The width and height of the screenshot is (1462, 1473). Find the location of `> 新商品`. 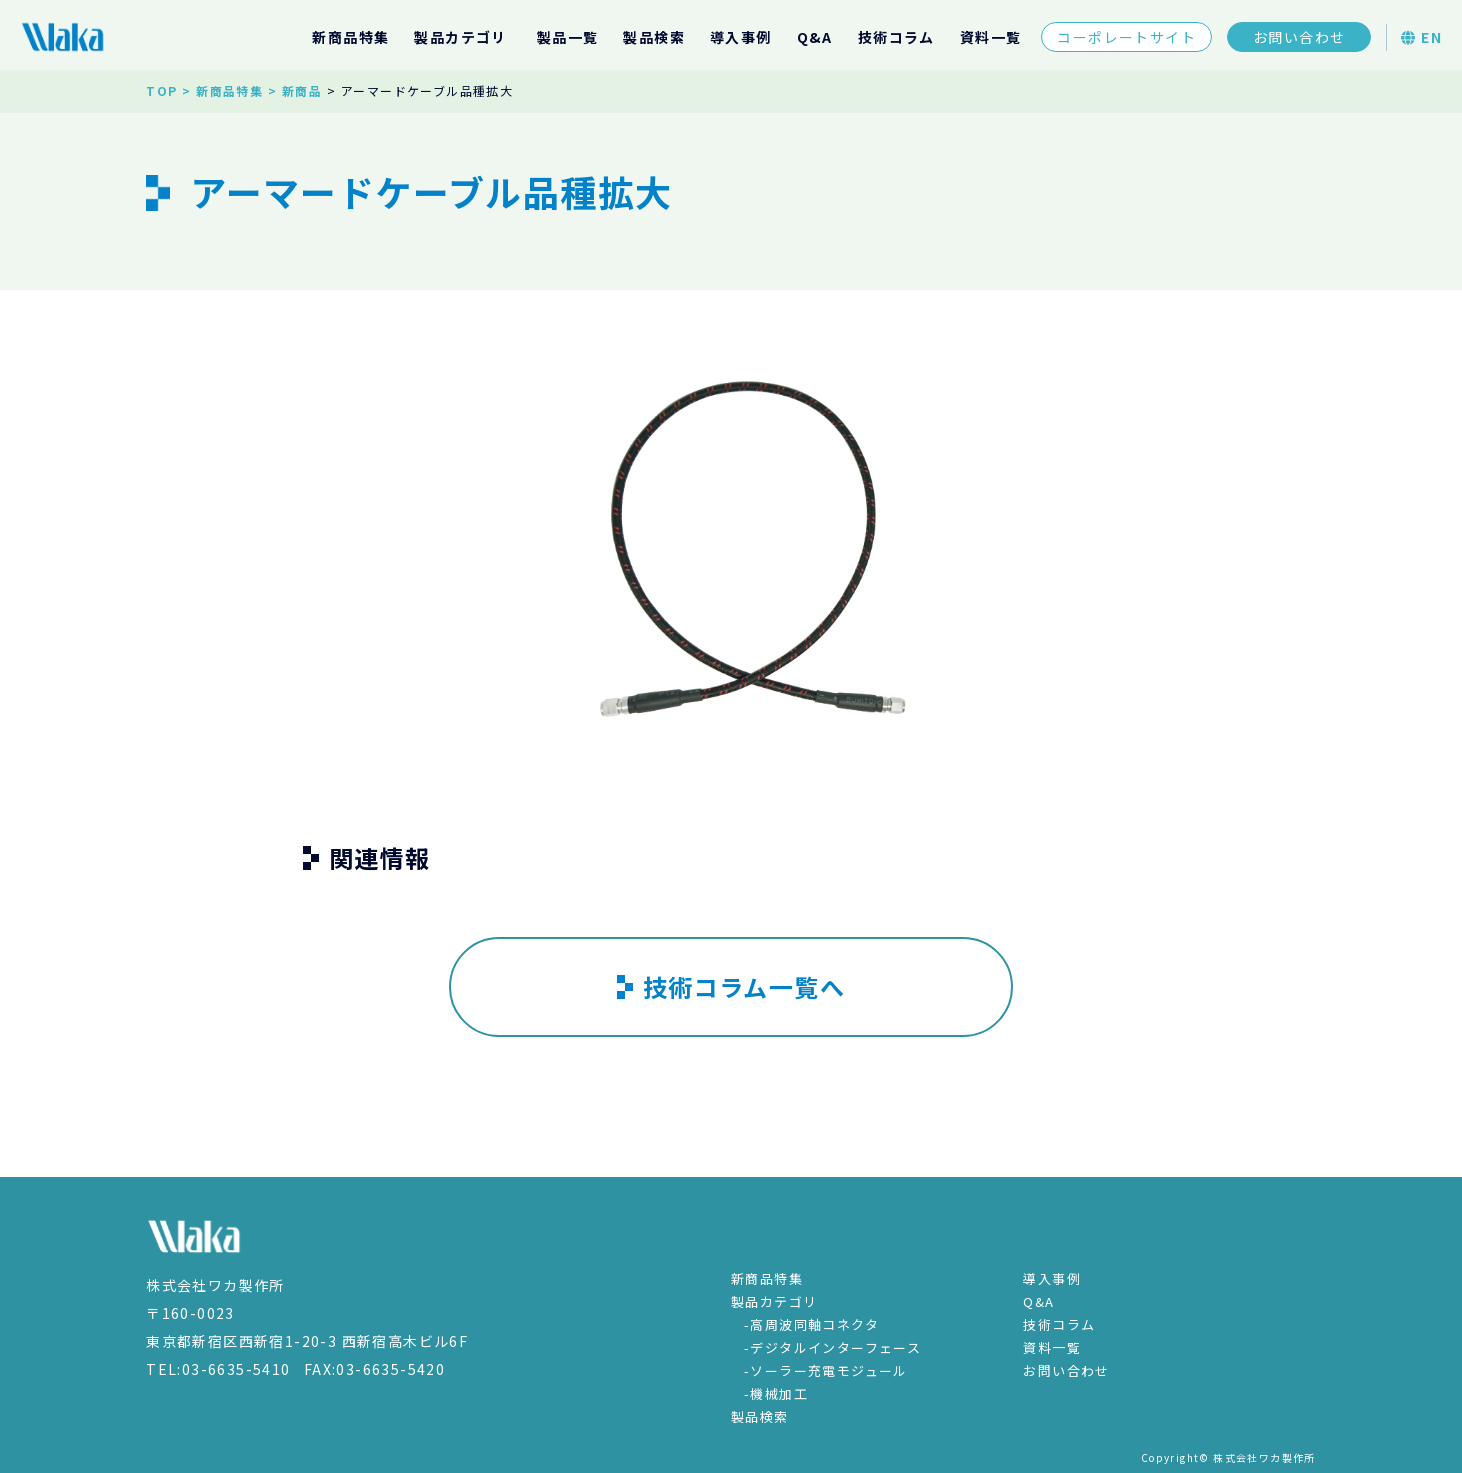

> 新商品 is located at coordinates (295, 90).